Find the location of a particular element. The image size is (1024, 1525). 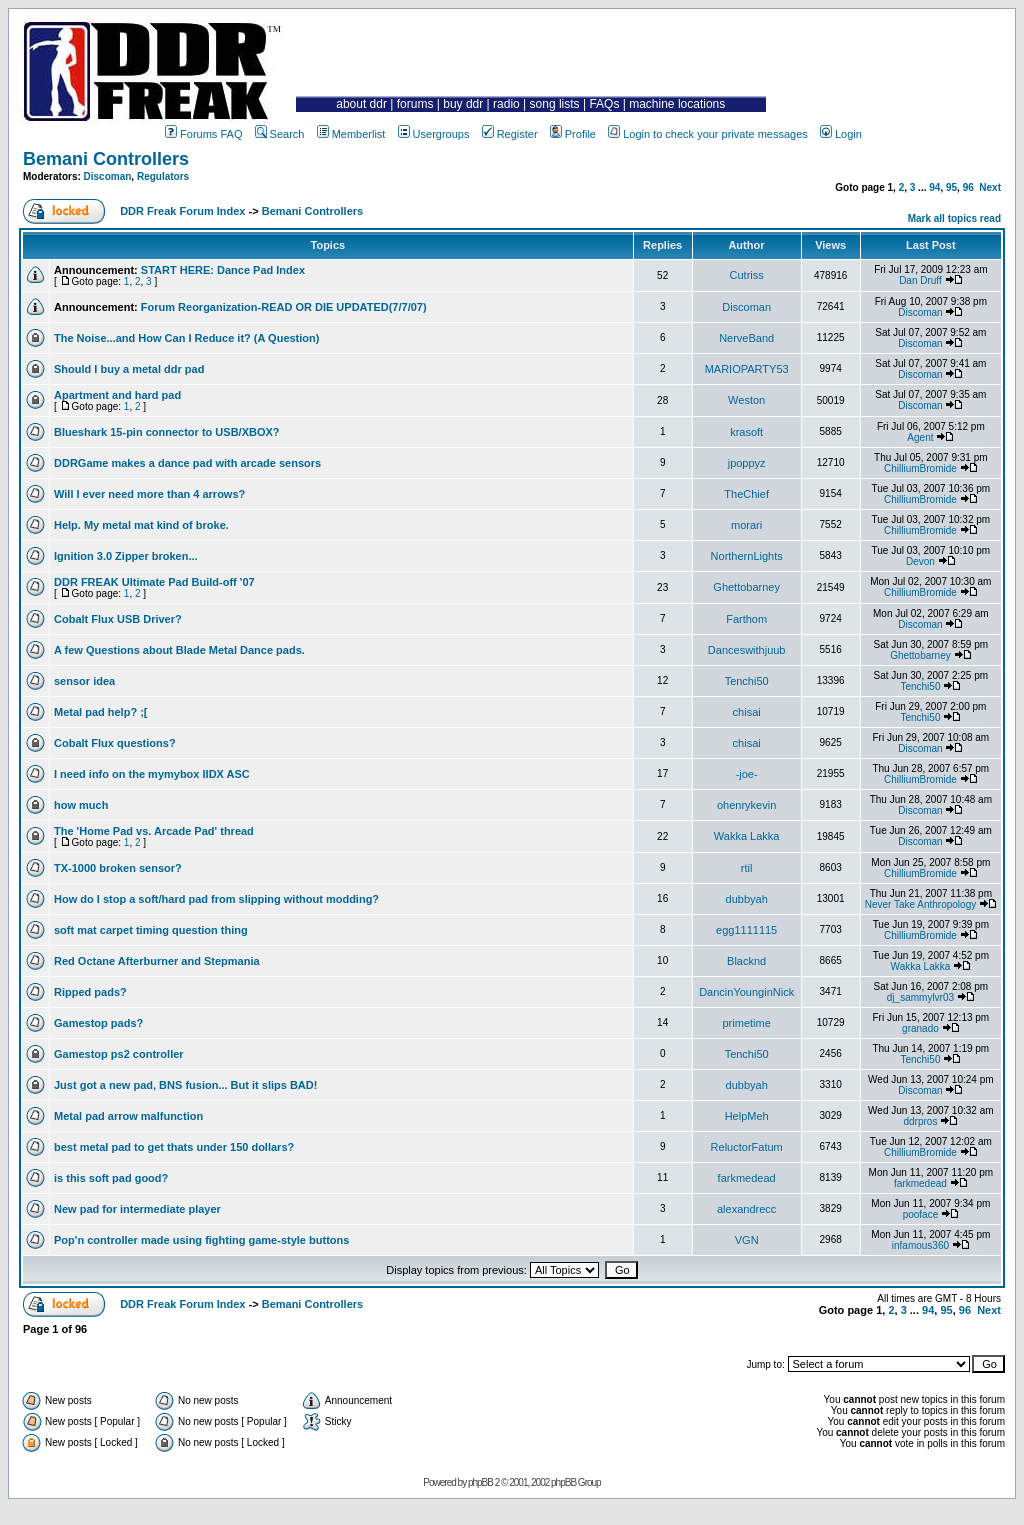

dj_sammylvr03 is located at coordinates (920, 997).